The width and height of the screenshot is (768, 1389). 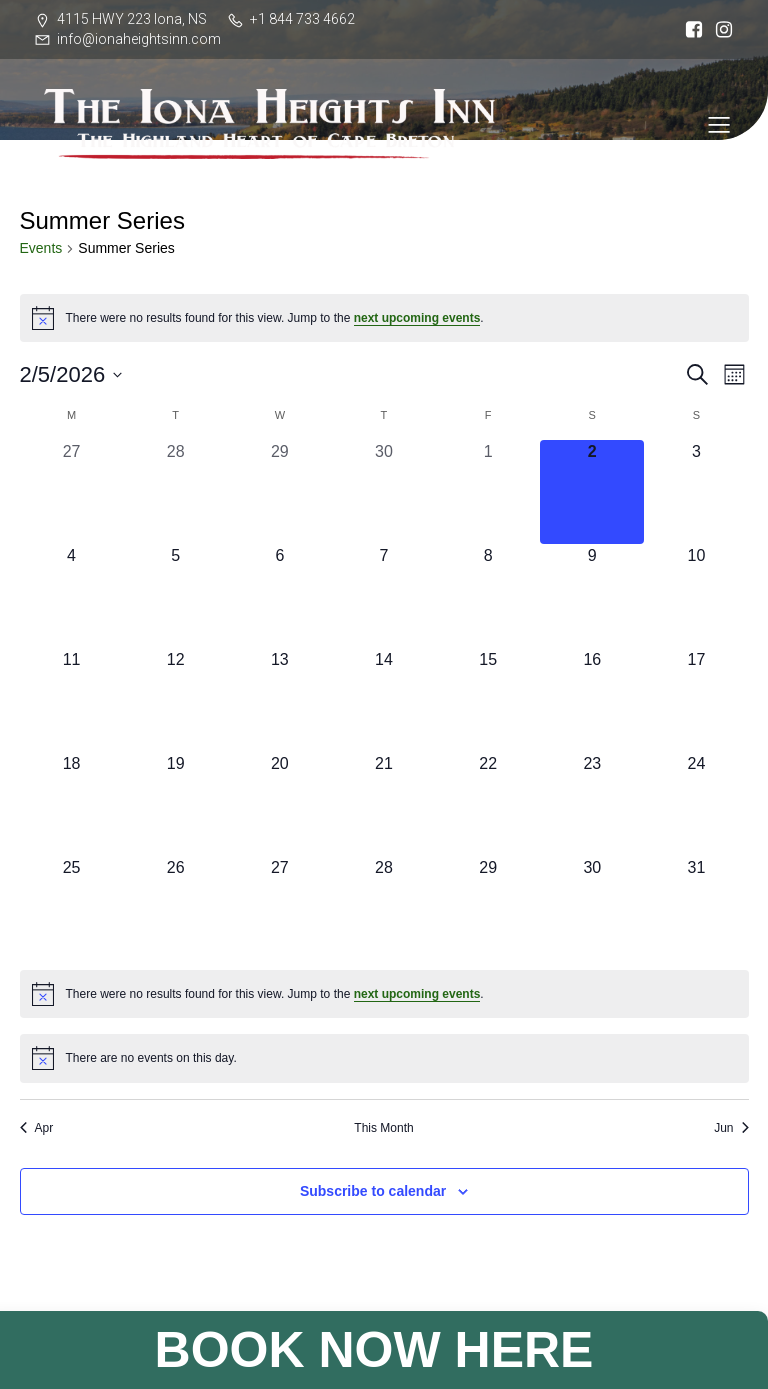 I want to click on [May 17, 0 events, upcoming day], so click(x=696, y=700).